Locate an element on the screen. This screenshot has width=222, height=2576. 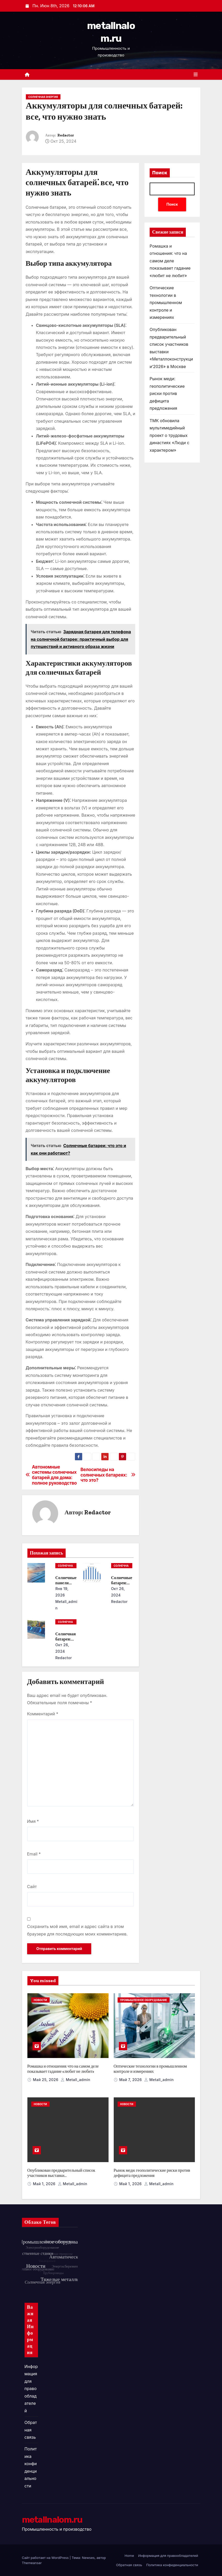
[Переключить навигацию] is located at coordinates (195, 74).